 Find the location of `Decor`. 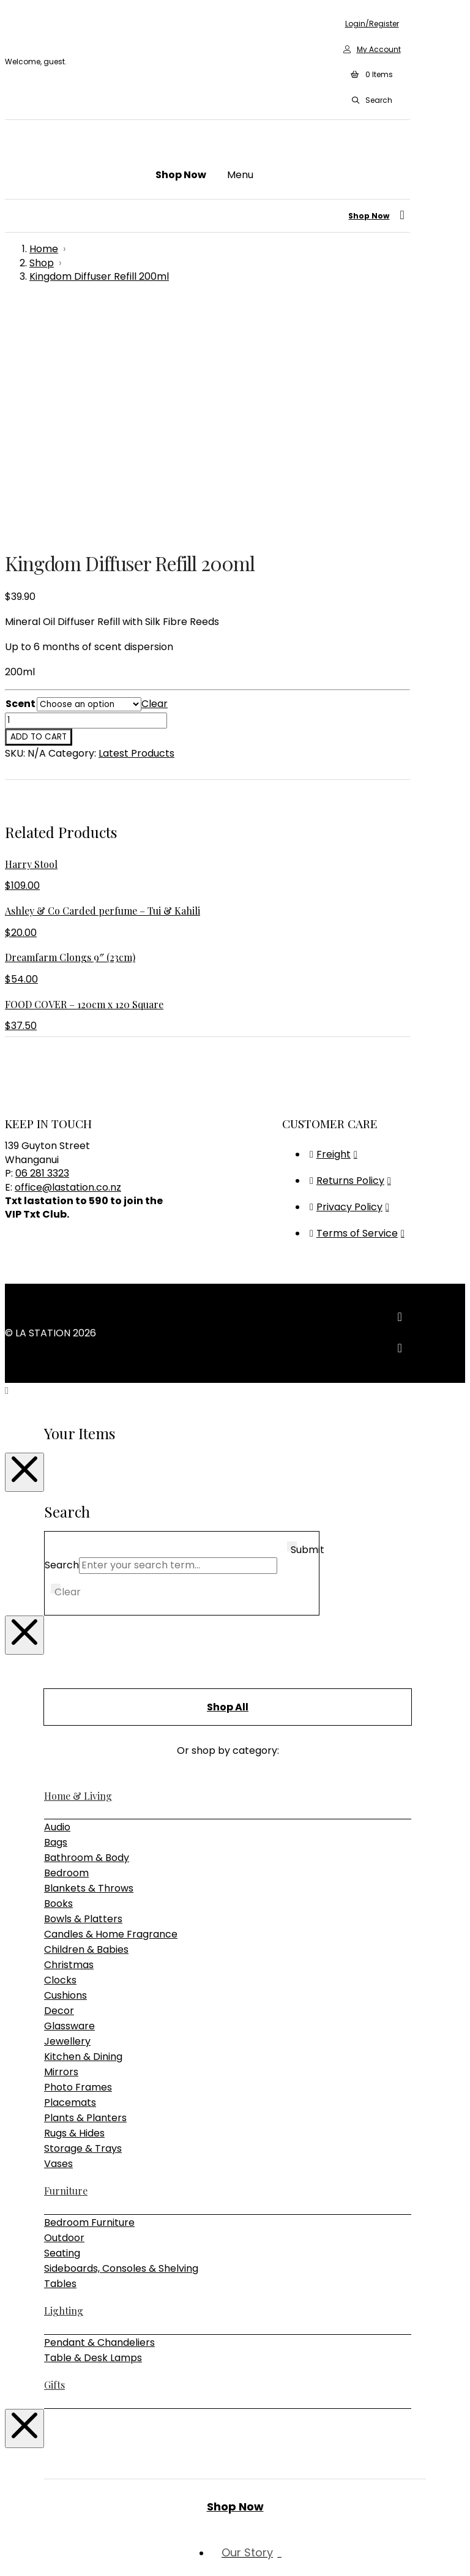

Decor is located at coordinates (59, 1783).